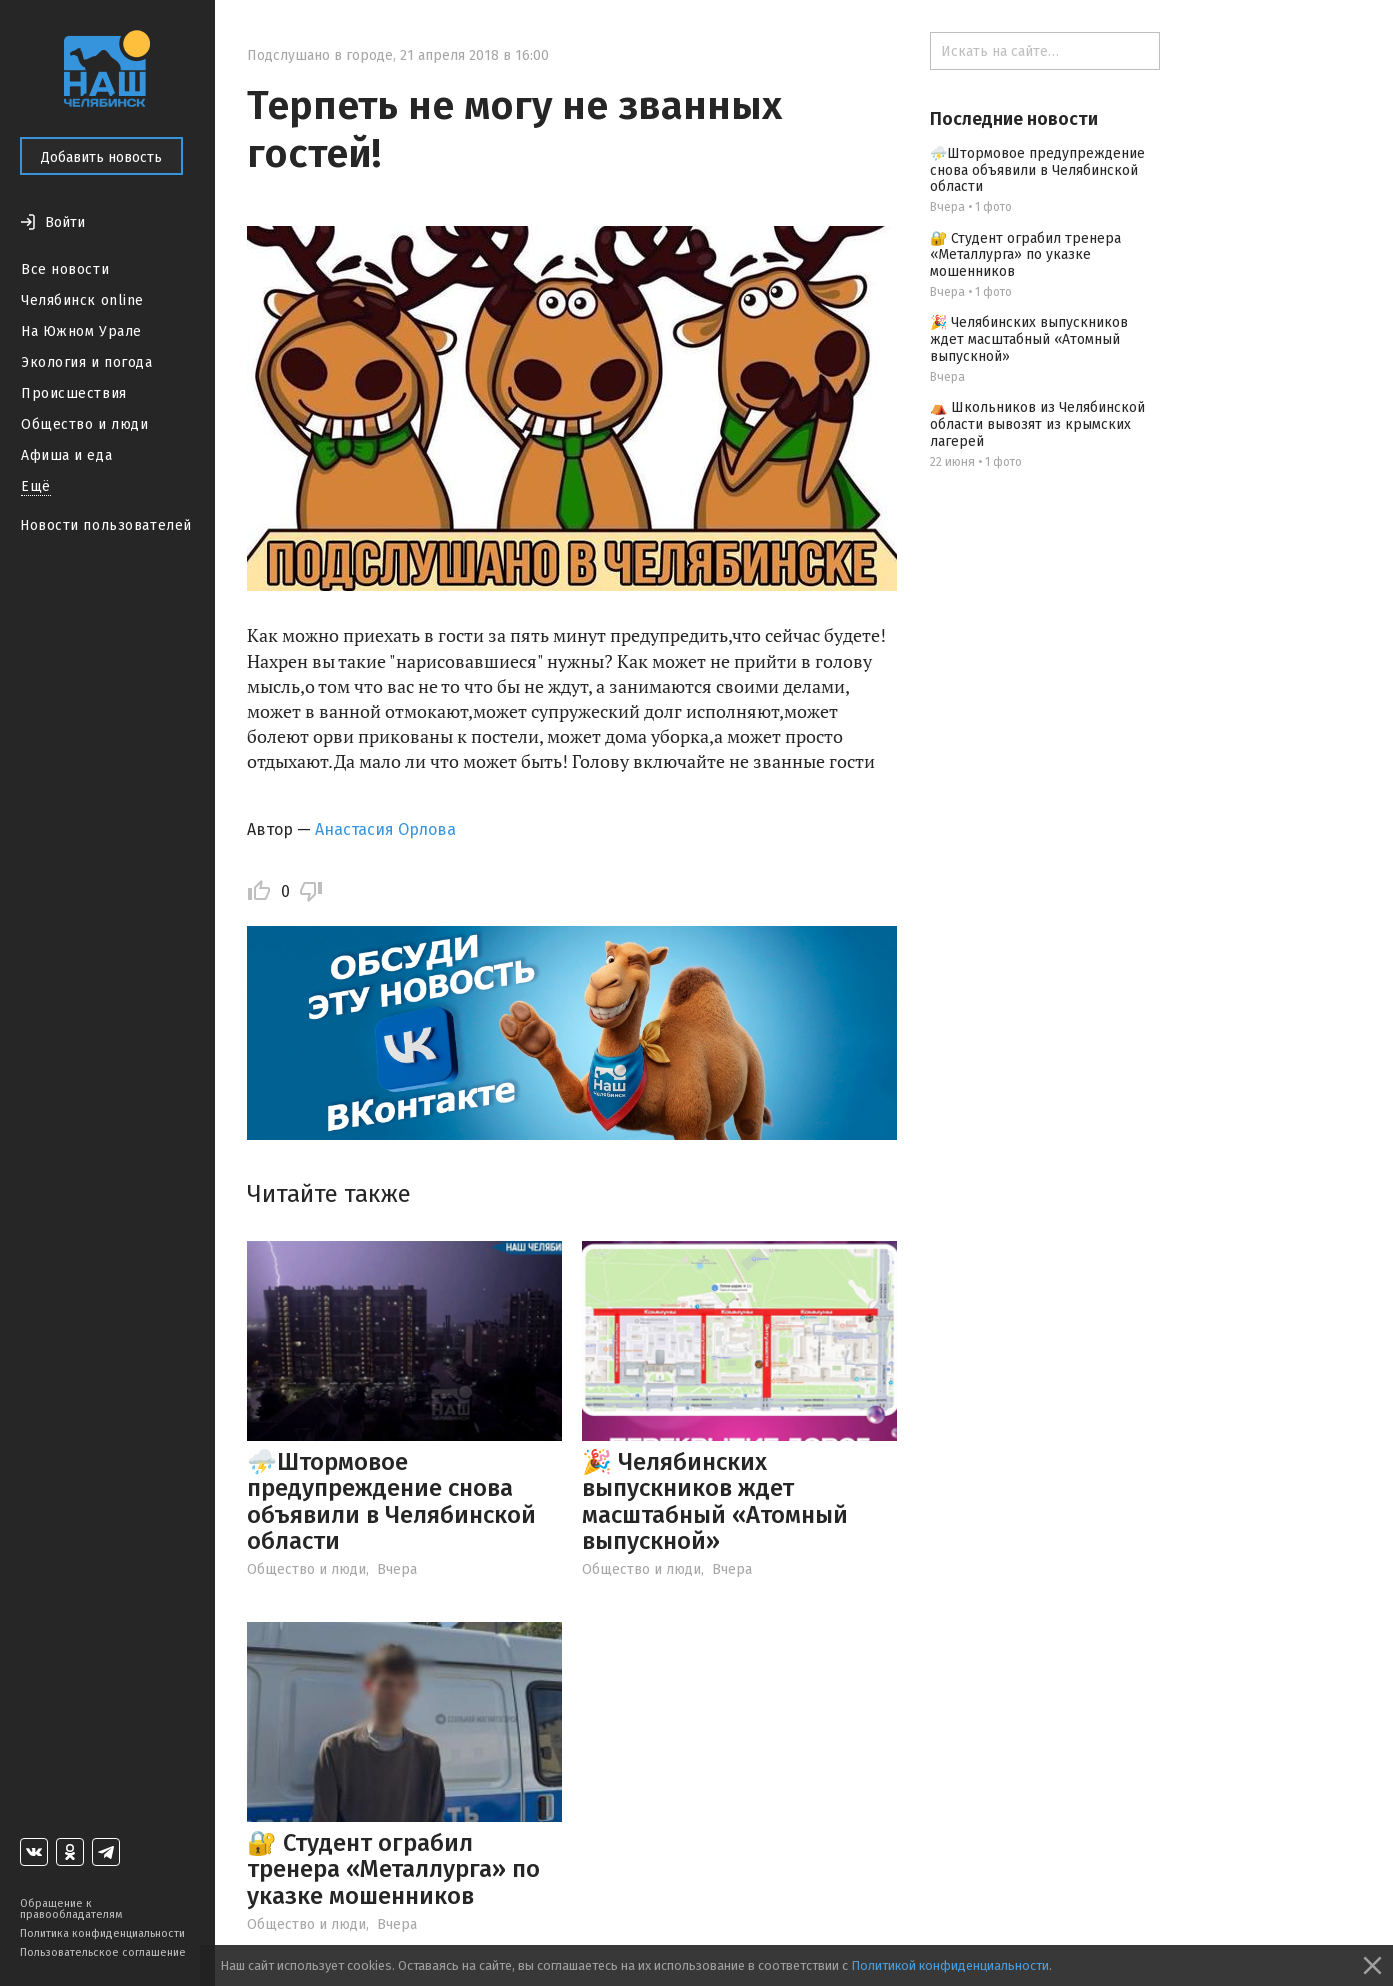 The height and width of the screenshot is (1986, 1393). Describe the element at coordinates (1037, 424) in the screenshot. I see `⛺️ Школьников из Челябинской области вывозят из крымских лагерей` at that location.